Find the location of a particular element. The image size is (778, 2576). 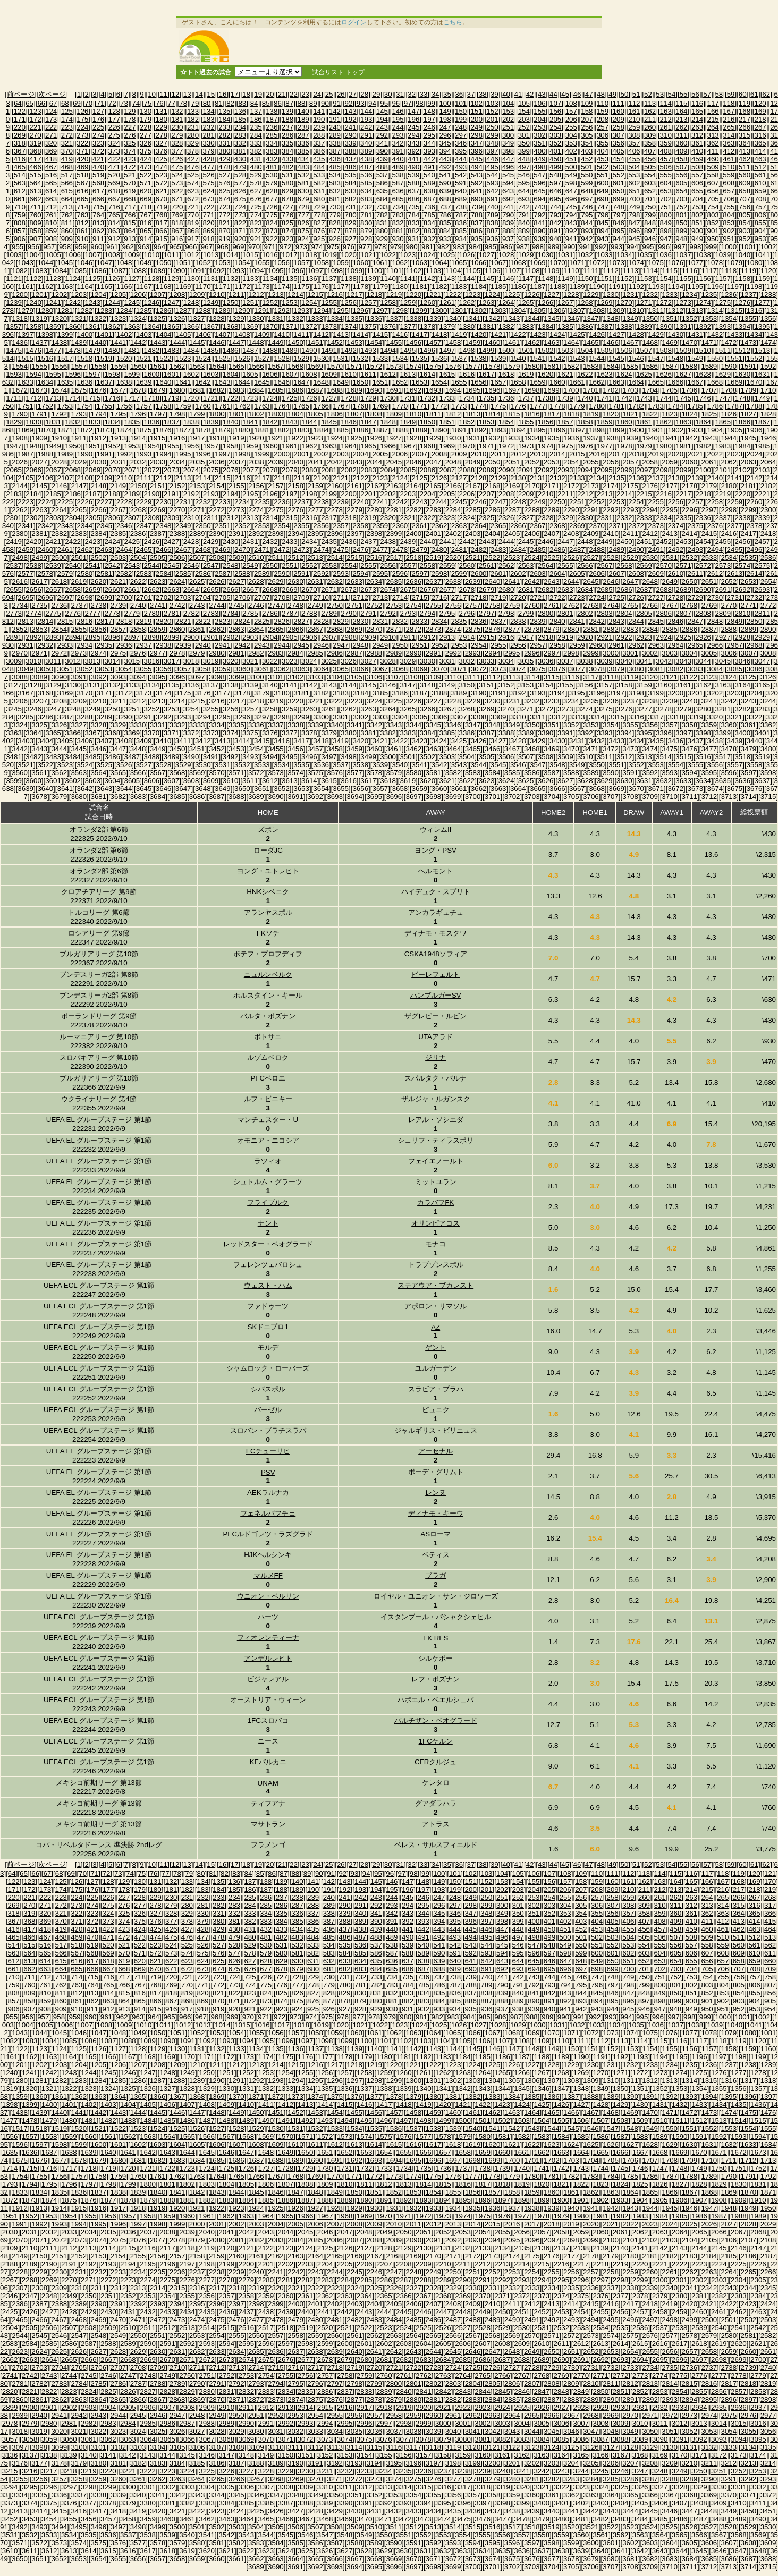

[3173] is located at coordinates (144, 693).